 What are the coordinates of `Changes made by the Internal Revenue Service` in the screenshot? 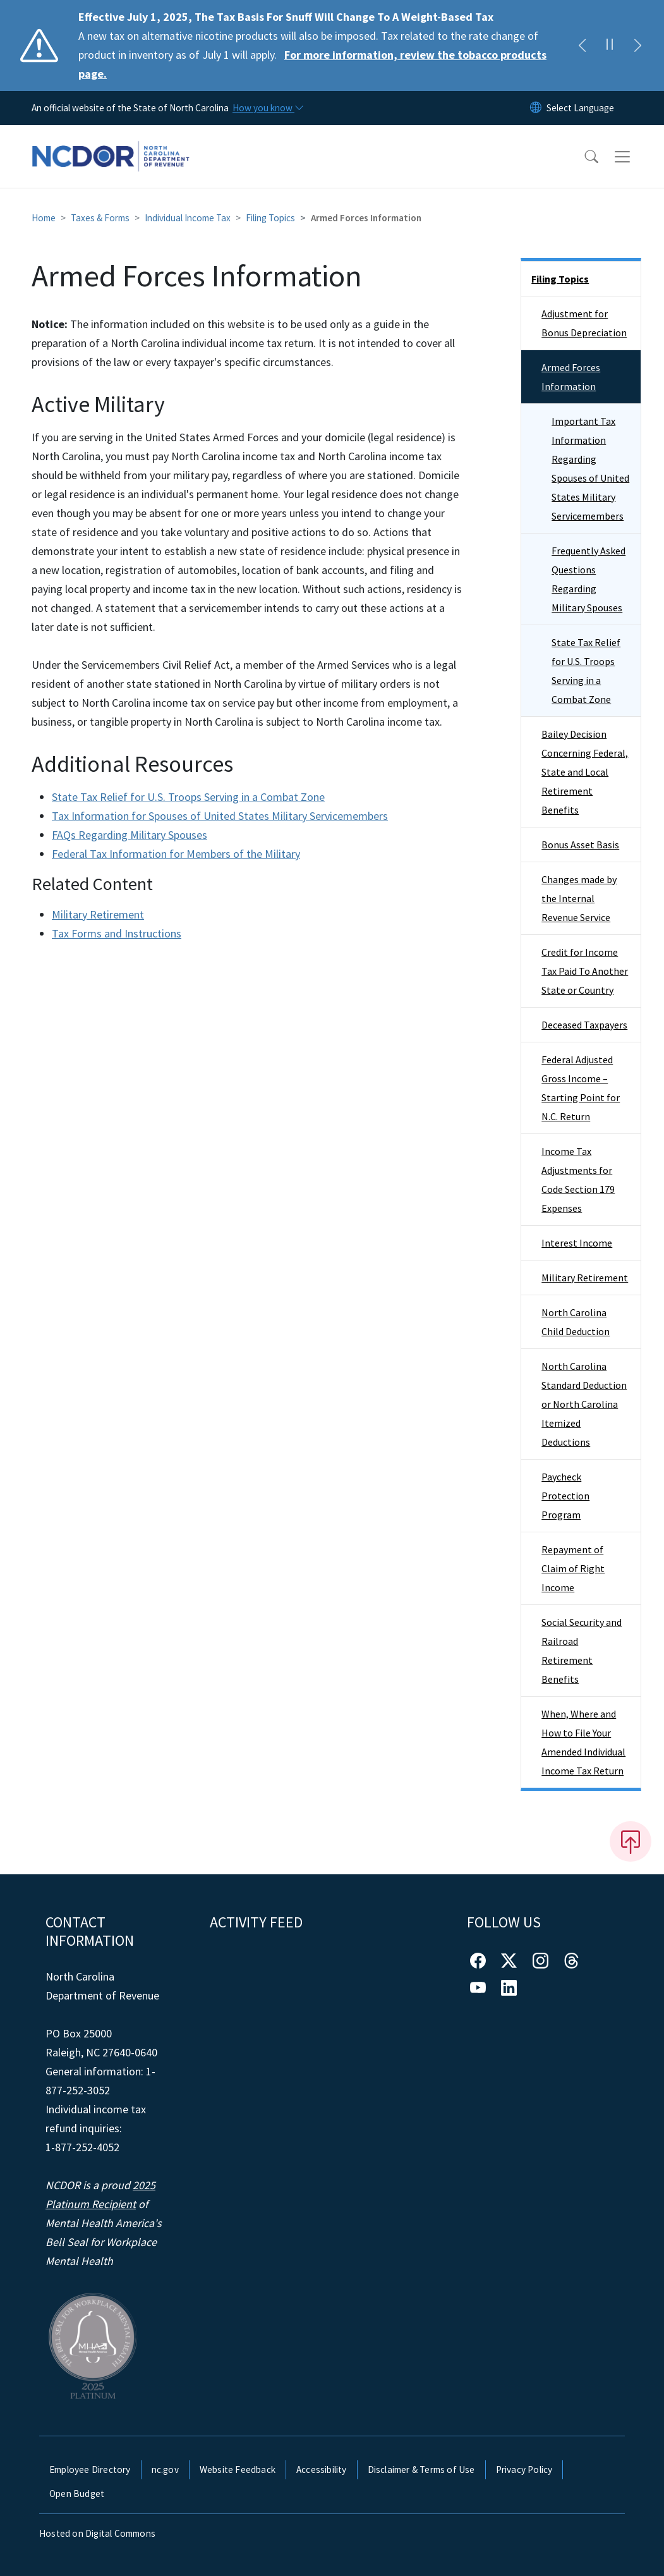 It's located at (579, 898).